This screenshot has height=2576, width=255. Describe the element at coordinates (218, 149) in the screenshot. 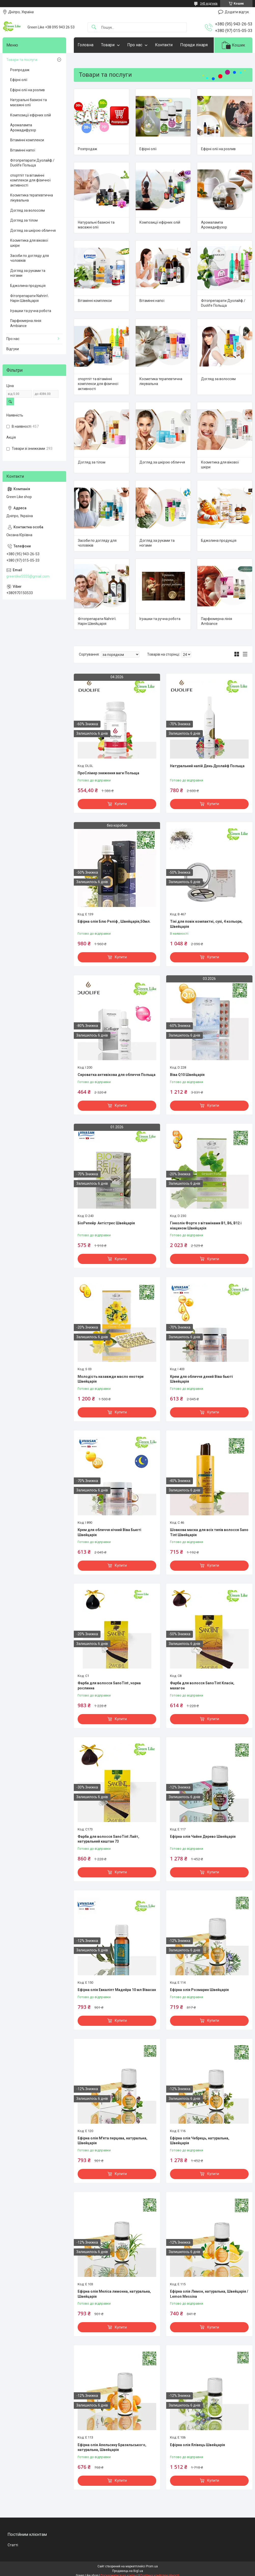

I see `Ефірні олії на розлив` at that location.